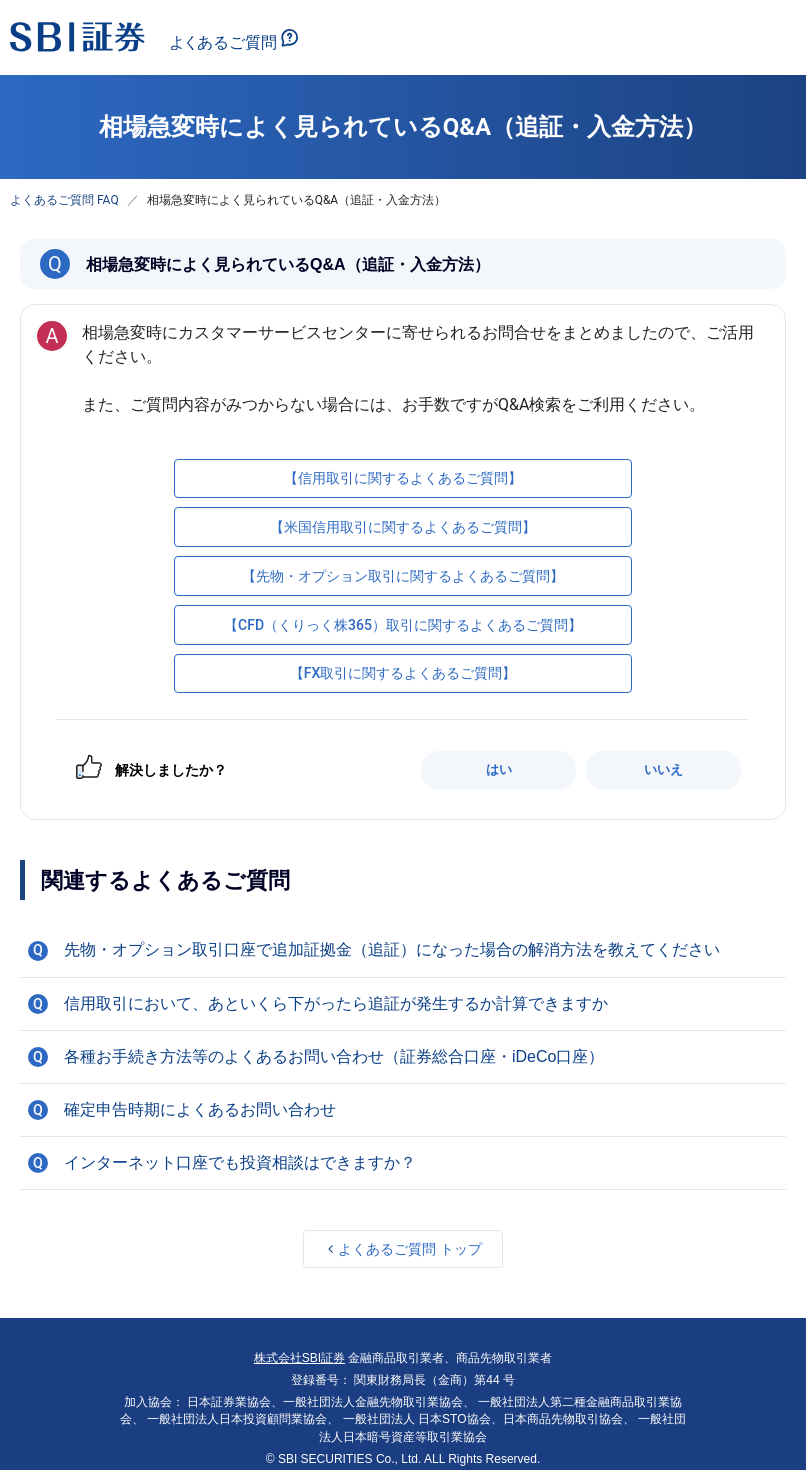 The height and width of the screenshot is (1470, 806). What do you see at coordinates (403, 950) in the screenshot?
I see `[button]` at bounding box center [403, 950].